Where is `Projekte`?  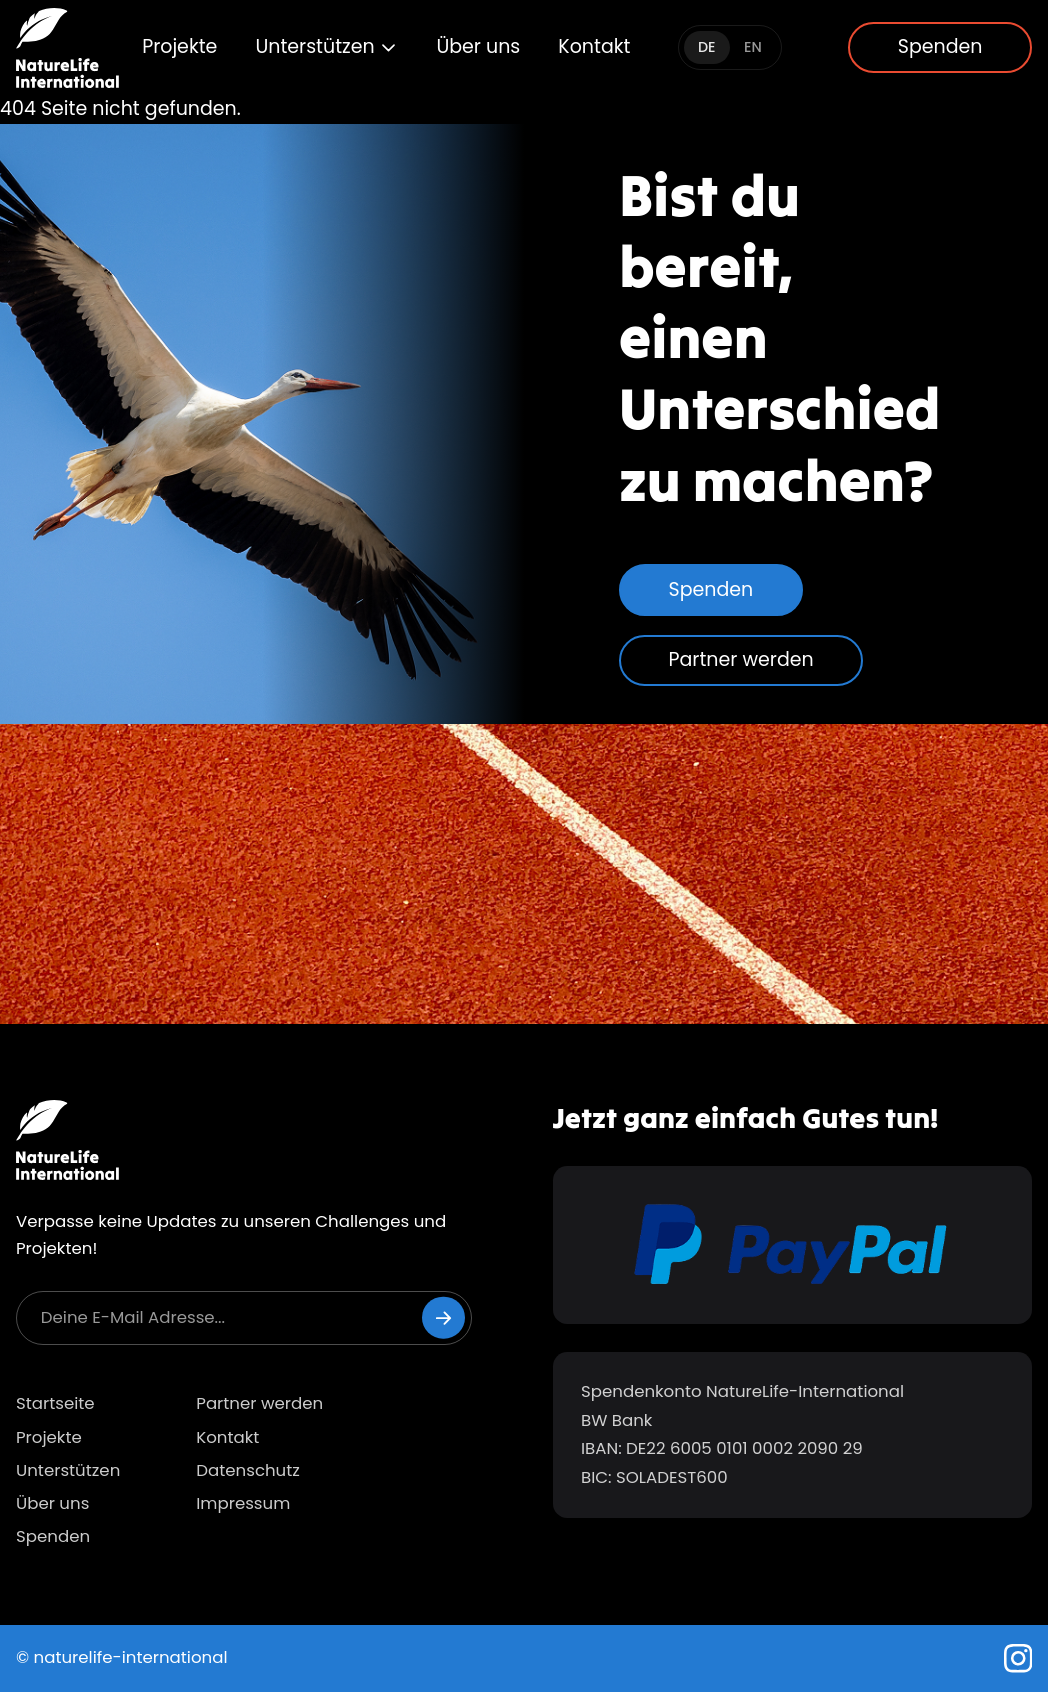
Projekte is located at coordinates (179, 46).